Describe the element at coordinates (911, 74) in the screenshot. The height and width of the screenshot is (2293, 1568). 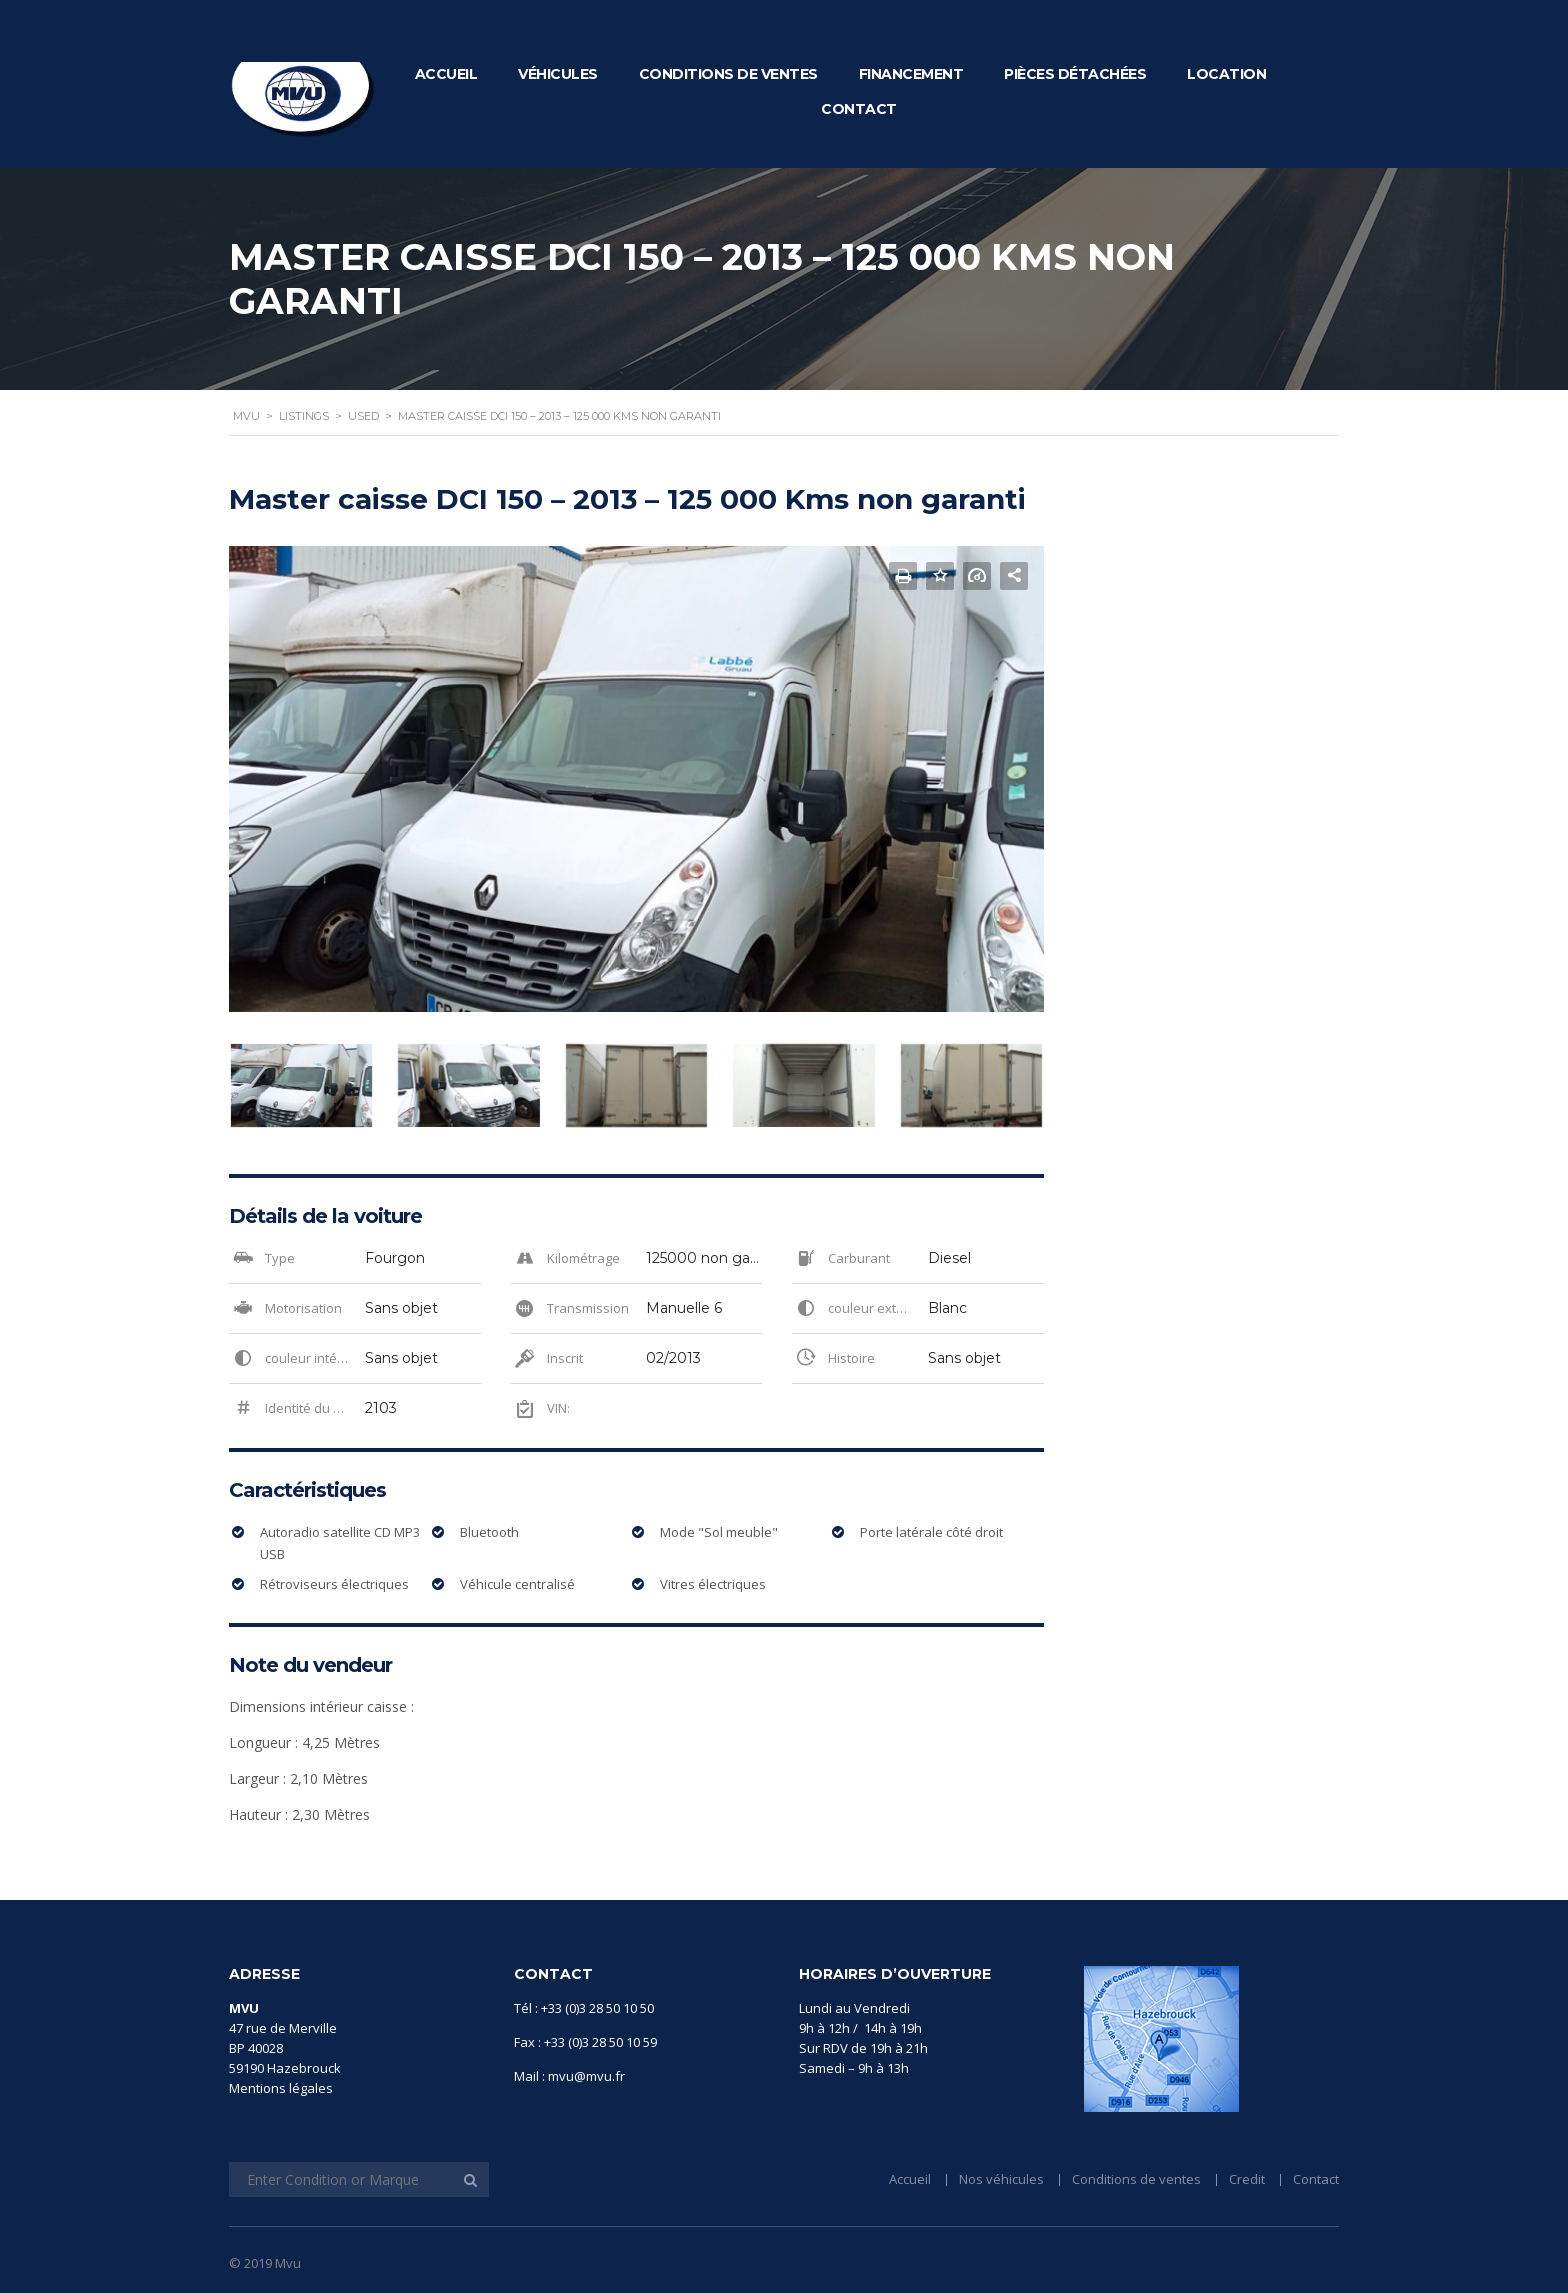
I see `Financement` at that location.